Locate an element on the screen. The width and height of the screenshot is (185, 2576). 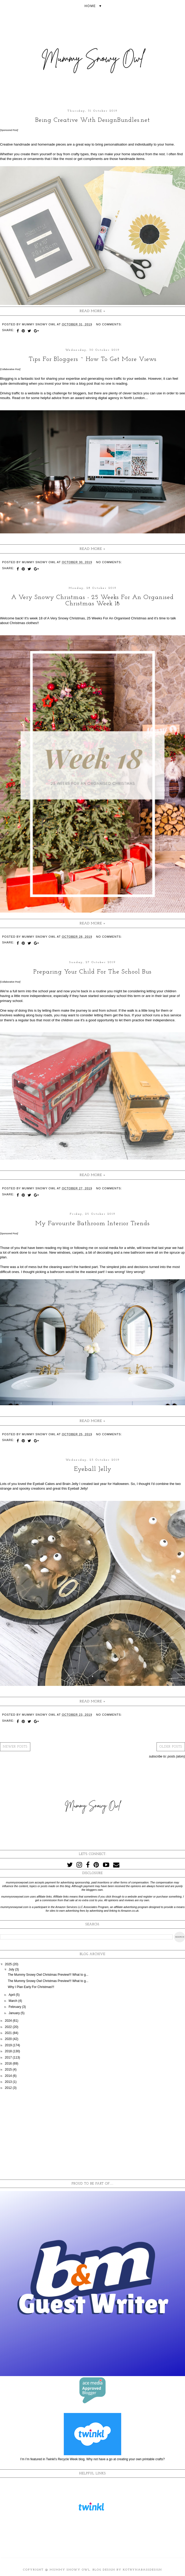
Why I Plan Early For Christmas!!! is located at coordinates (31, 1987).